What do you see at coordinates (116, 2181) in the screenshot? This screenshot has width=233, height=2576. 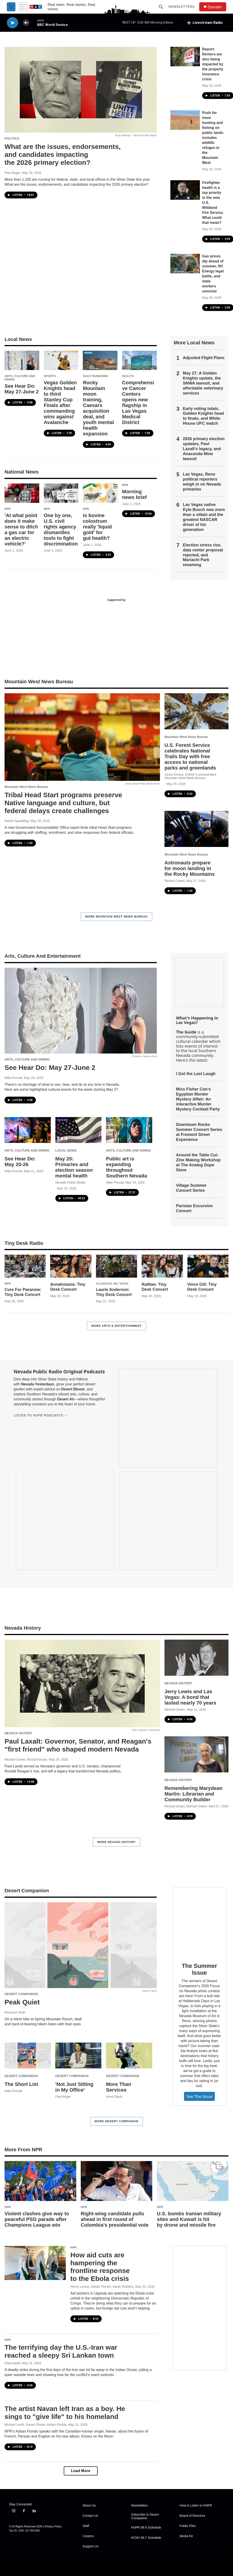 I see `[Right-wing candidate pulls ahead in first round of Colombia's presidential vote]` at bounding box center [116, 2181].